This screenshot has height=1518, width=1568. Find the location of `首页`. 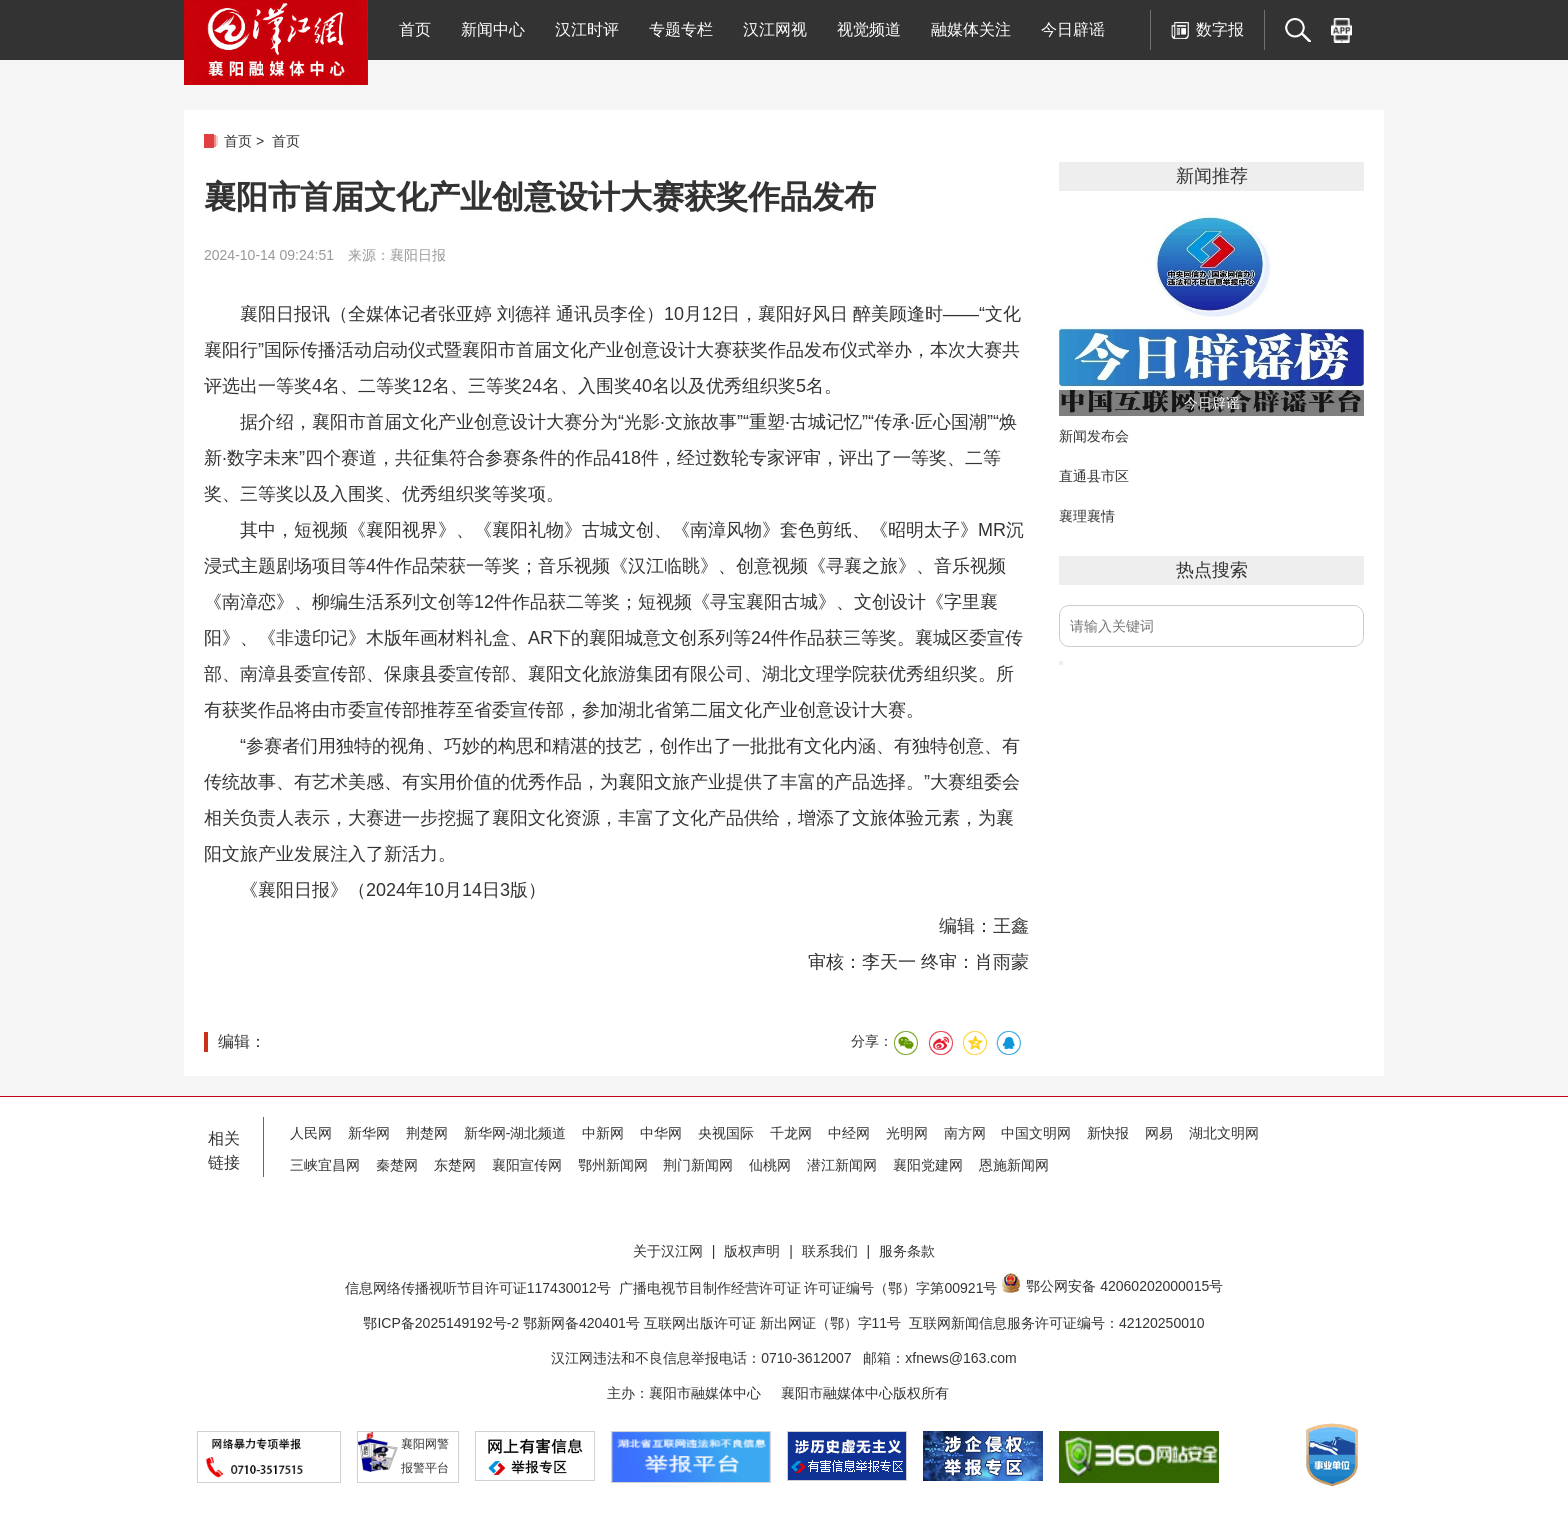

首页 is located at coordinates (415, 29).